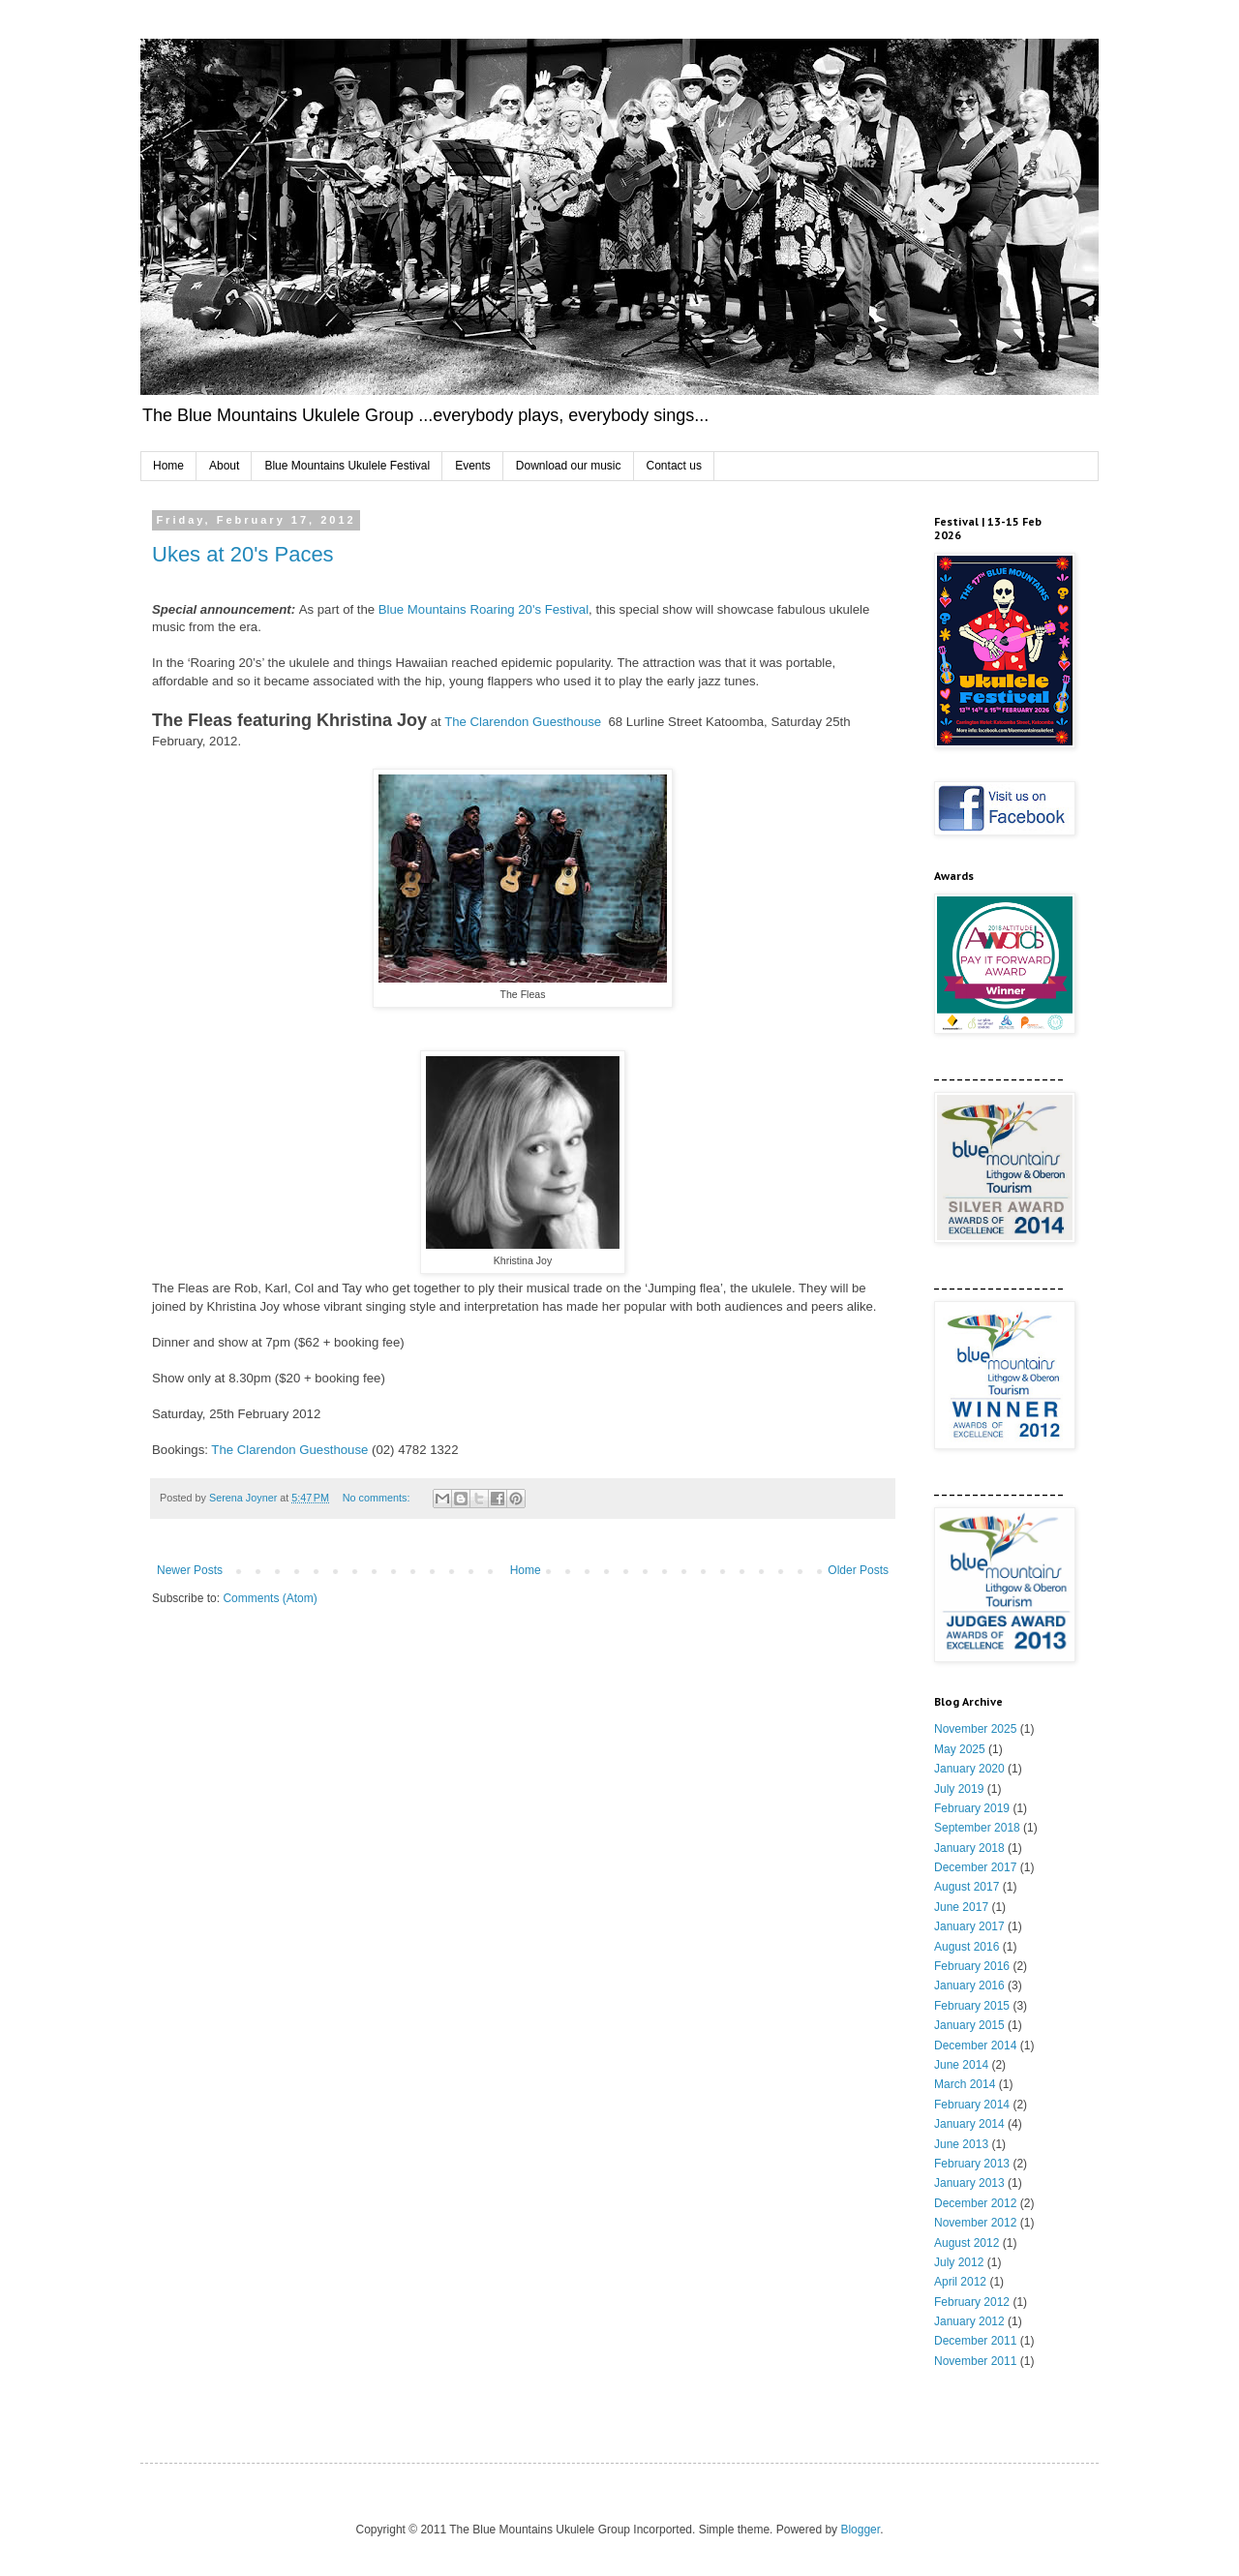 The width and height of the screenshot is (1239, 2576). Describe the element at coordinates (347, 465) in the screenshot. I see `Blue Mountains Ukulele Festival` at that location.